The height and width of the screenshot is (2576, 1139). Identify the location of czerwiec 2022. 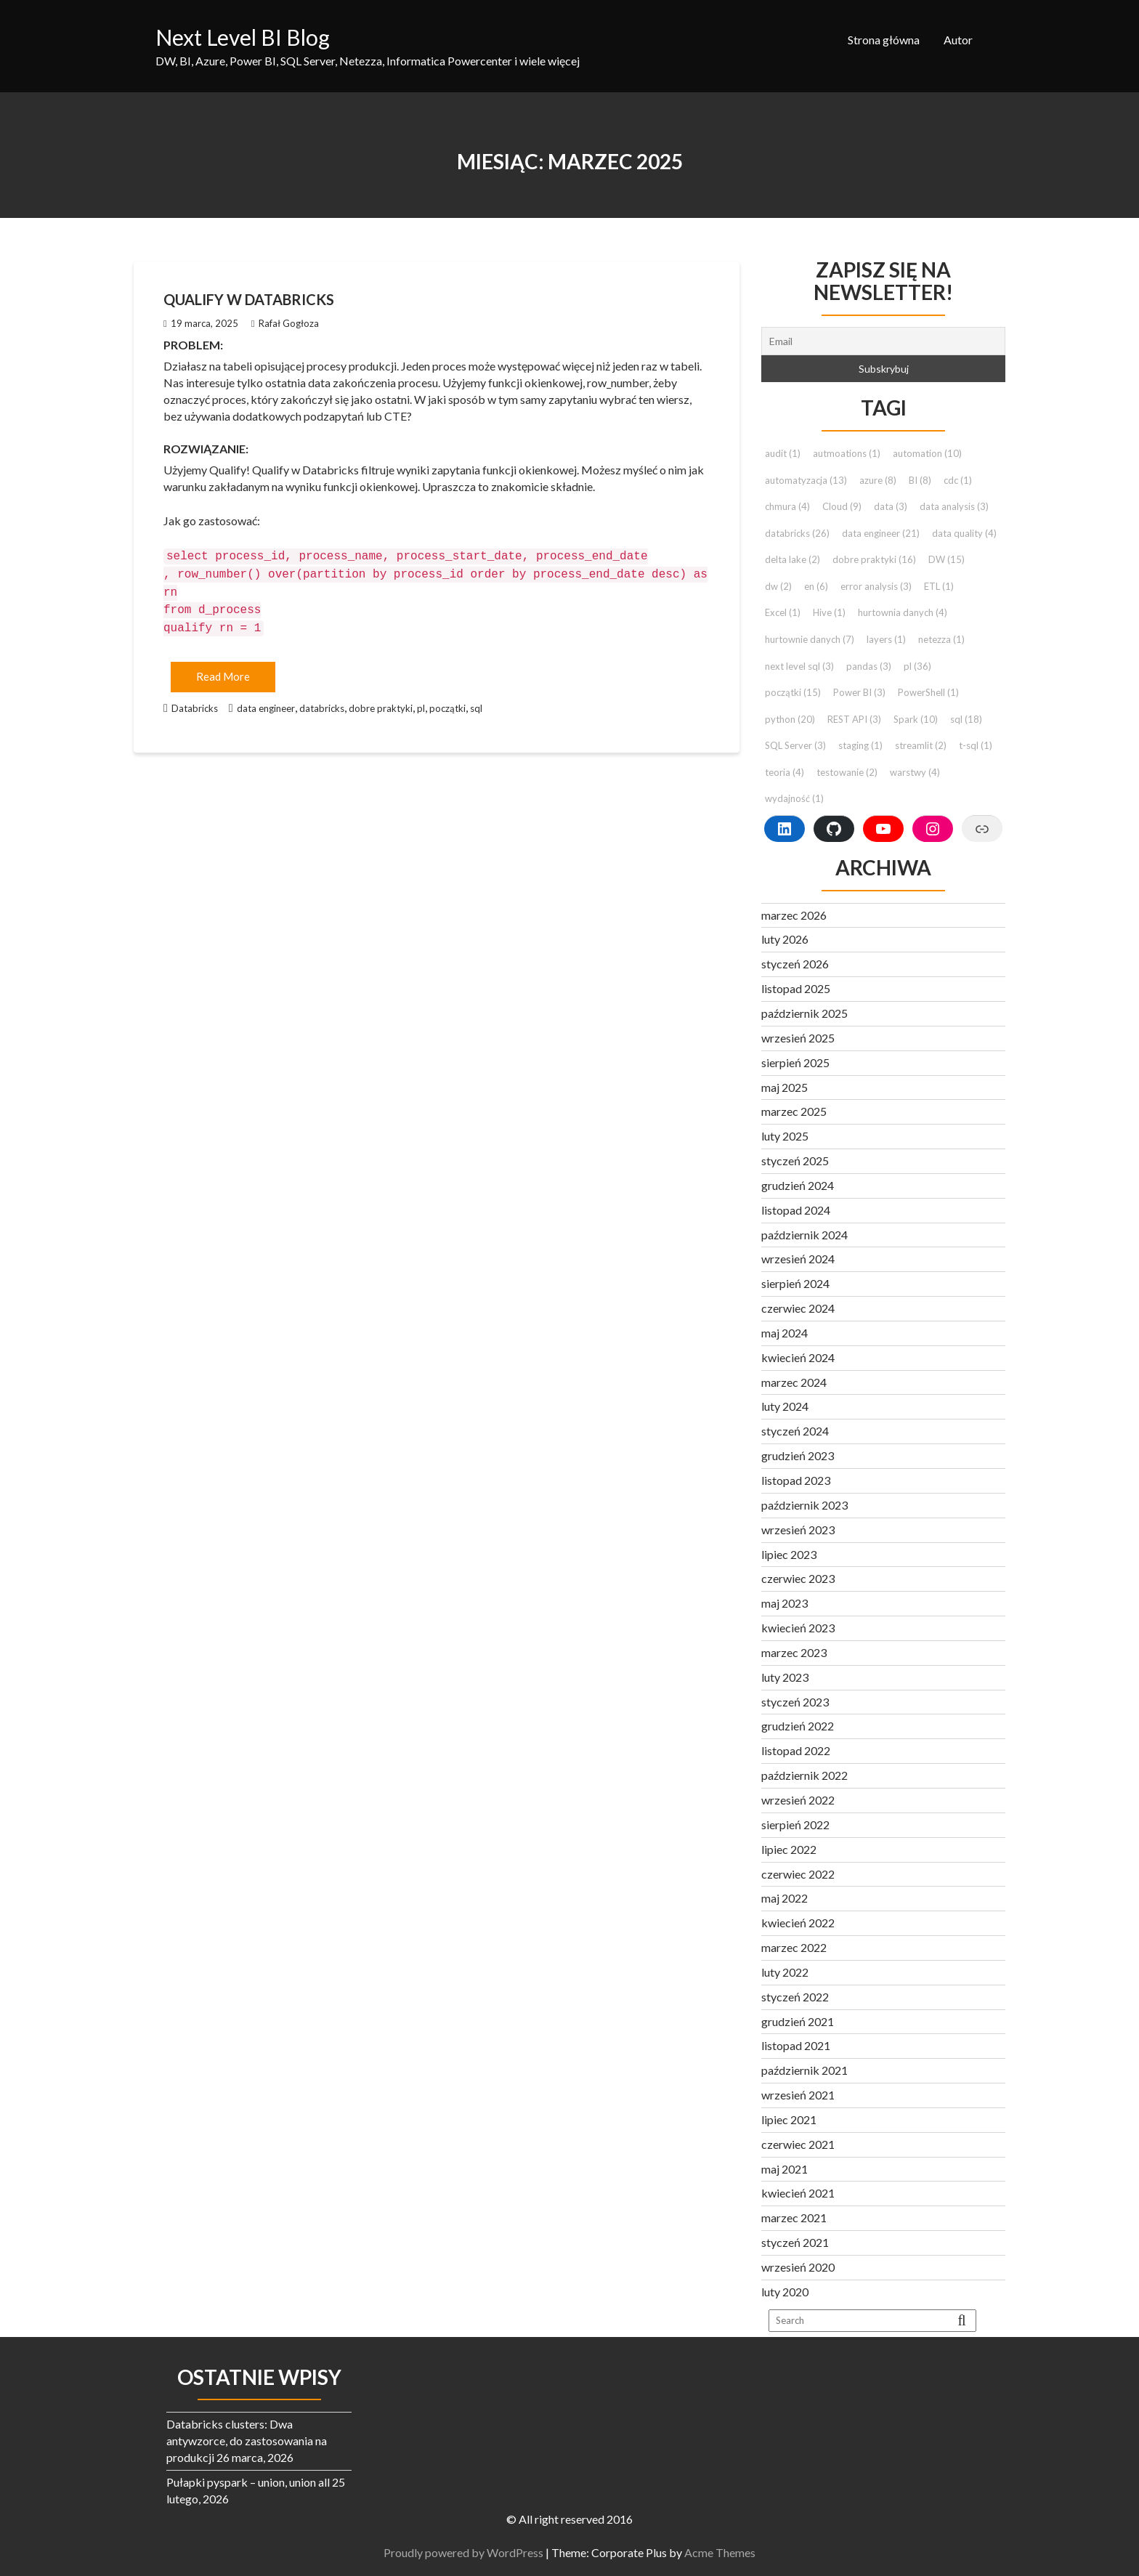
(798, 1874).